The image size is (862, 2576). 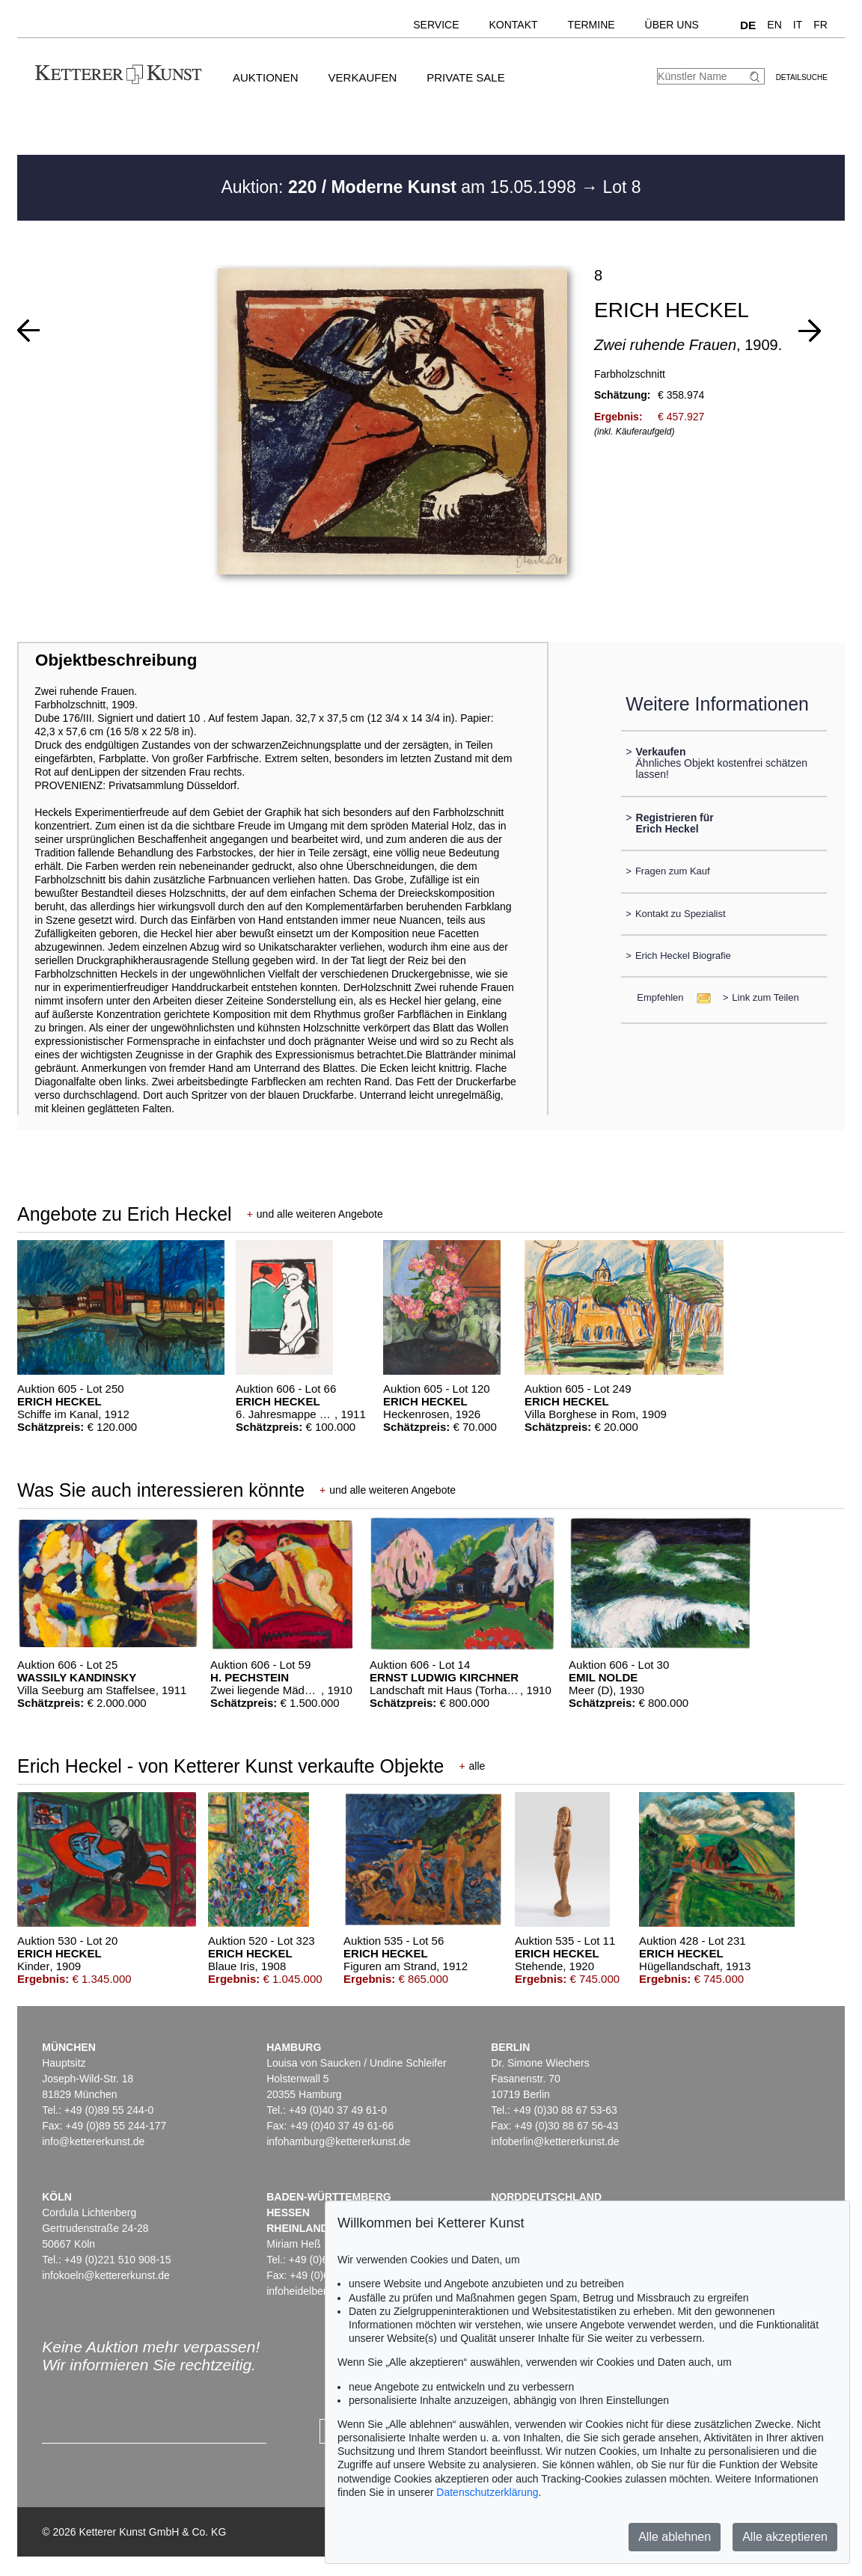 What do you see at coordinates (362, 77) in the screenshot?
I see `Verkaufen` at bounding box center [362, 77].